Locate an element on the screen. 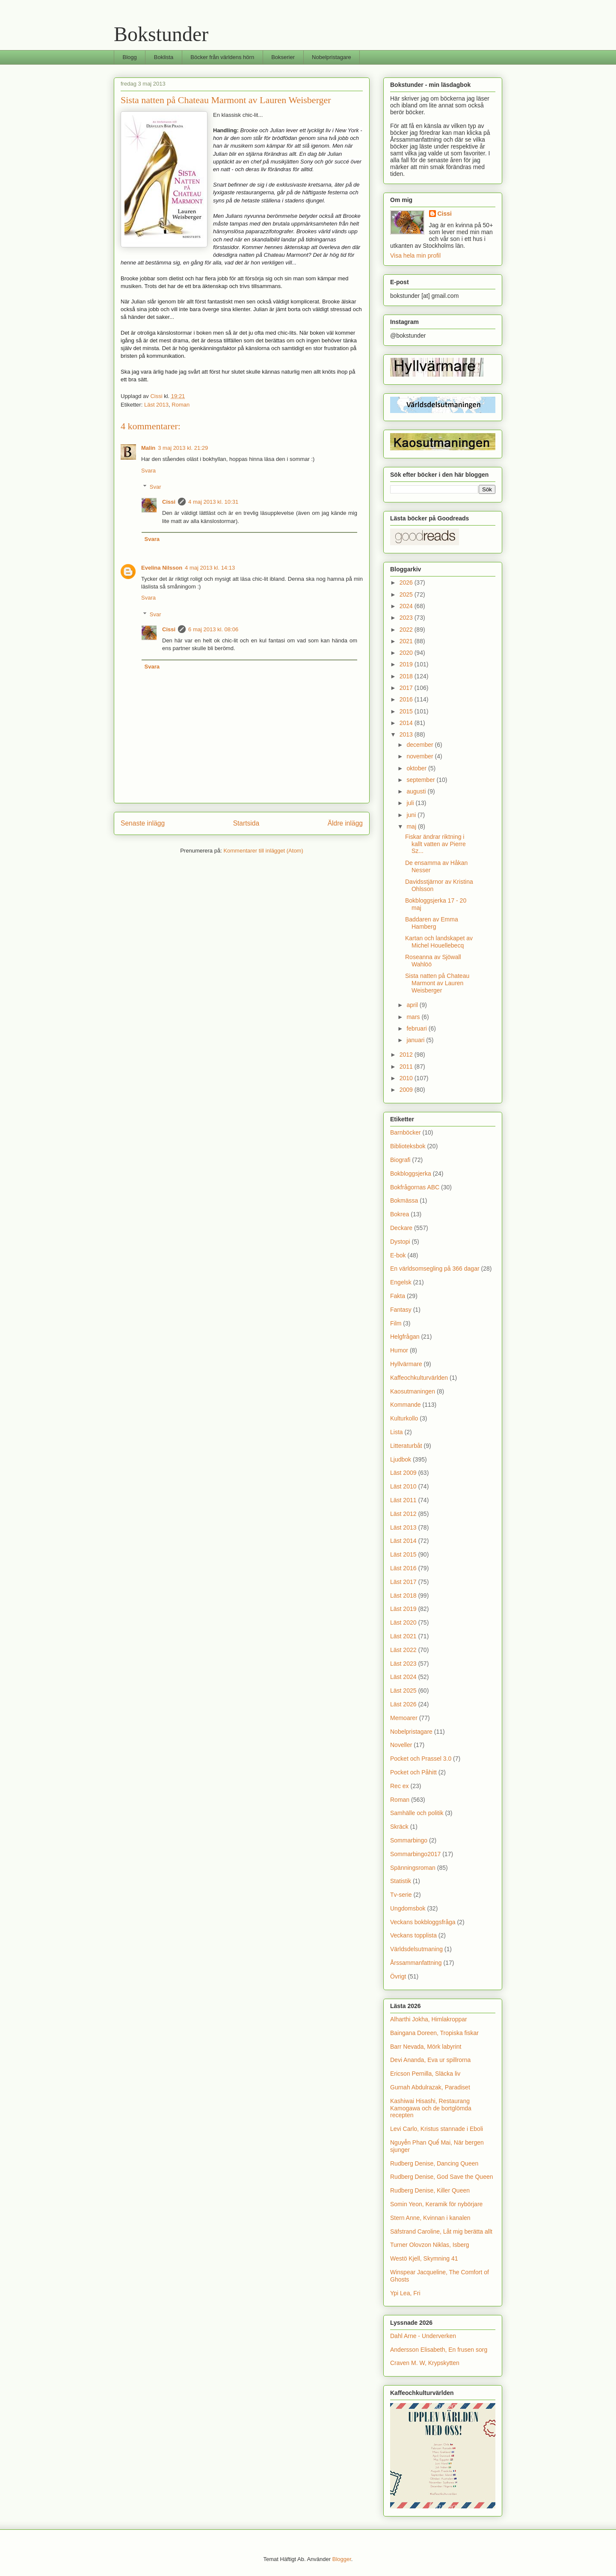 The height and width of the screenshot is (2576, 616). Världsdelsutmaning is located at coordinates (416, 1949).